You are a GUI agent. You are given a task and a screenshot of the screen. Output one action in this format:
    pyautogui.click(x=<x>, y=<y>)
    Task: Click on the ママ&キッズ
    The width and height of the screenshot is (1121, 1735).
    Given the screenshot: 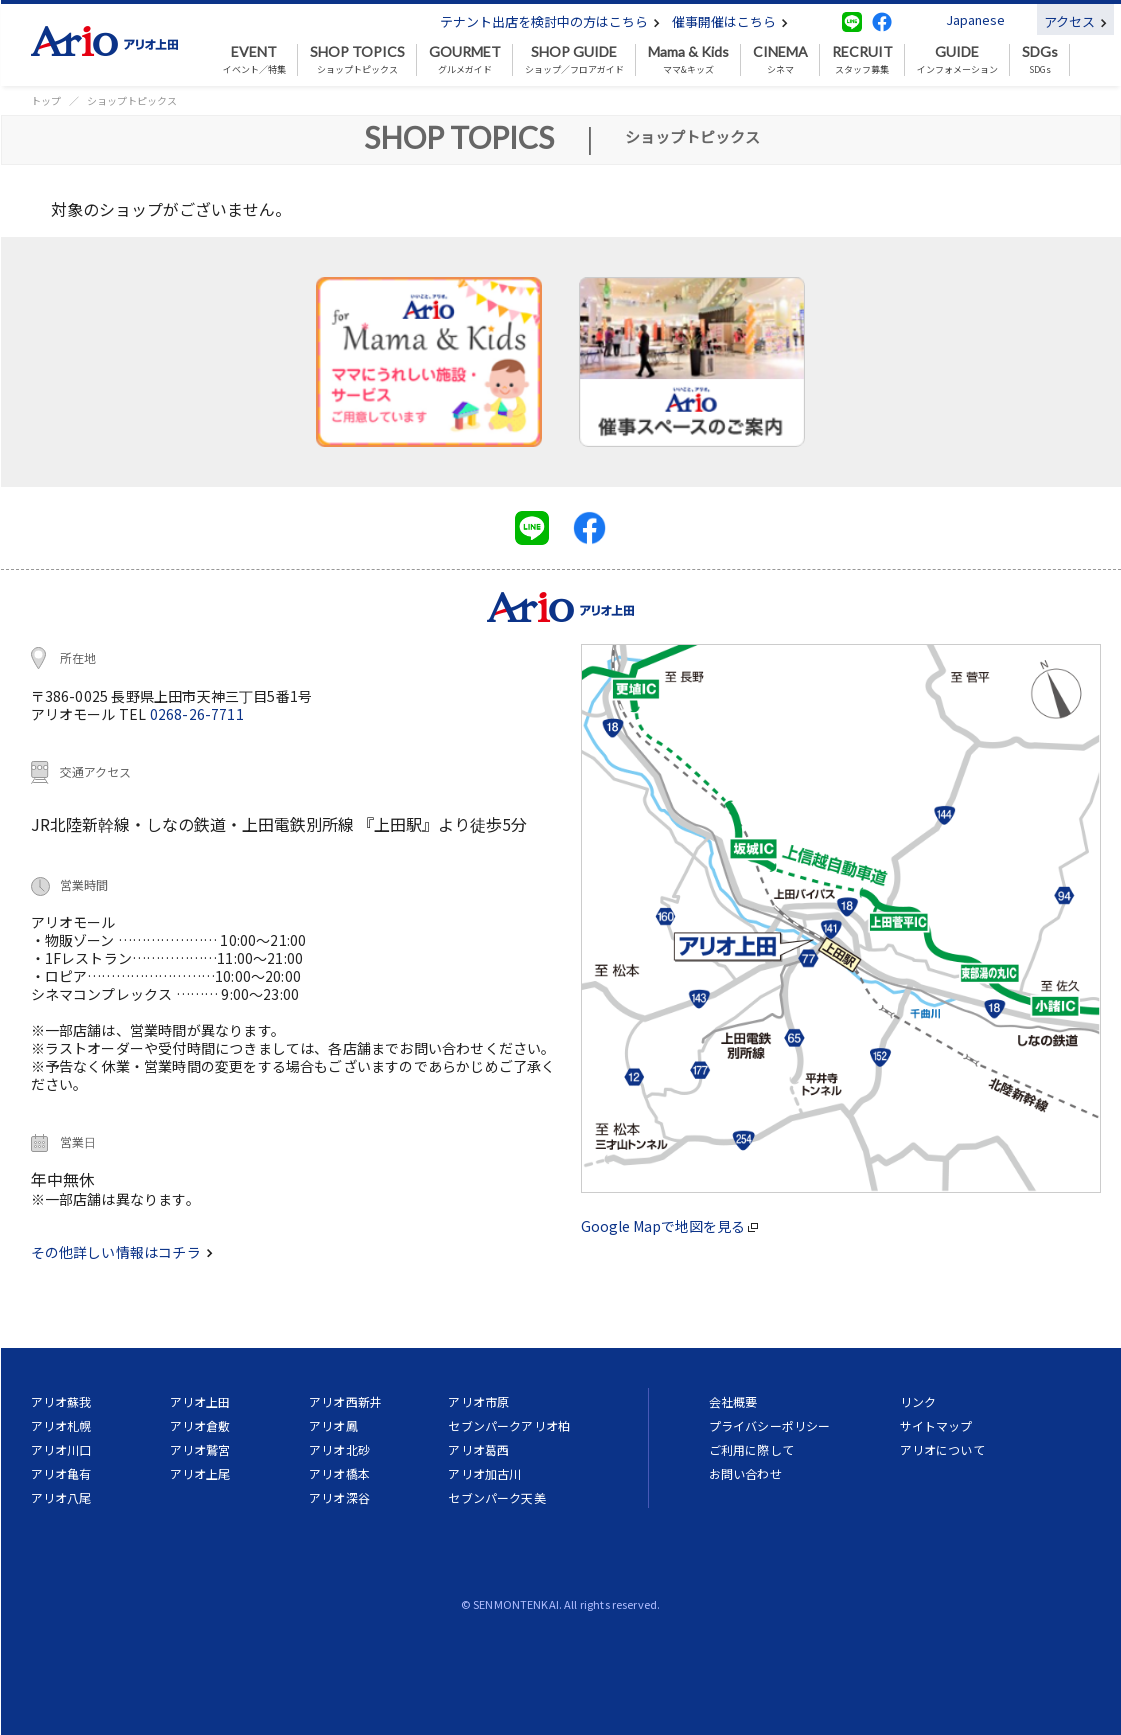 What is the action you would take?
    pyautogui.click(x=688, y=60)
    